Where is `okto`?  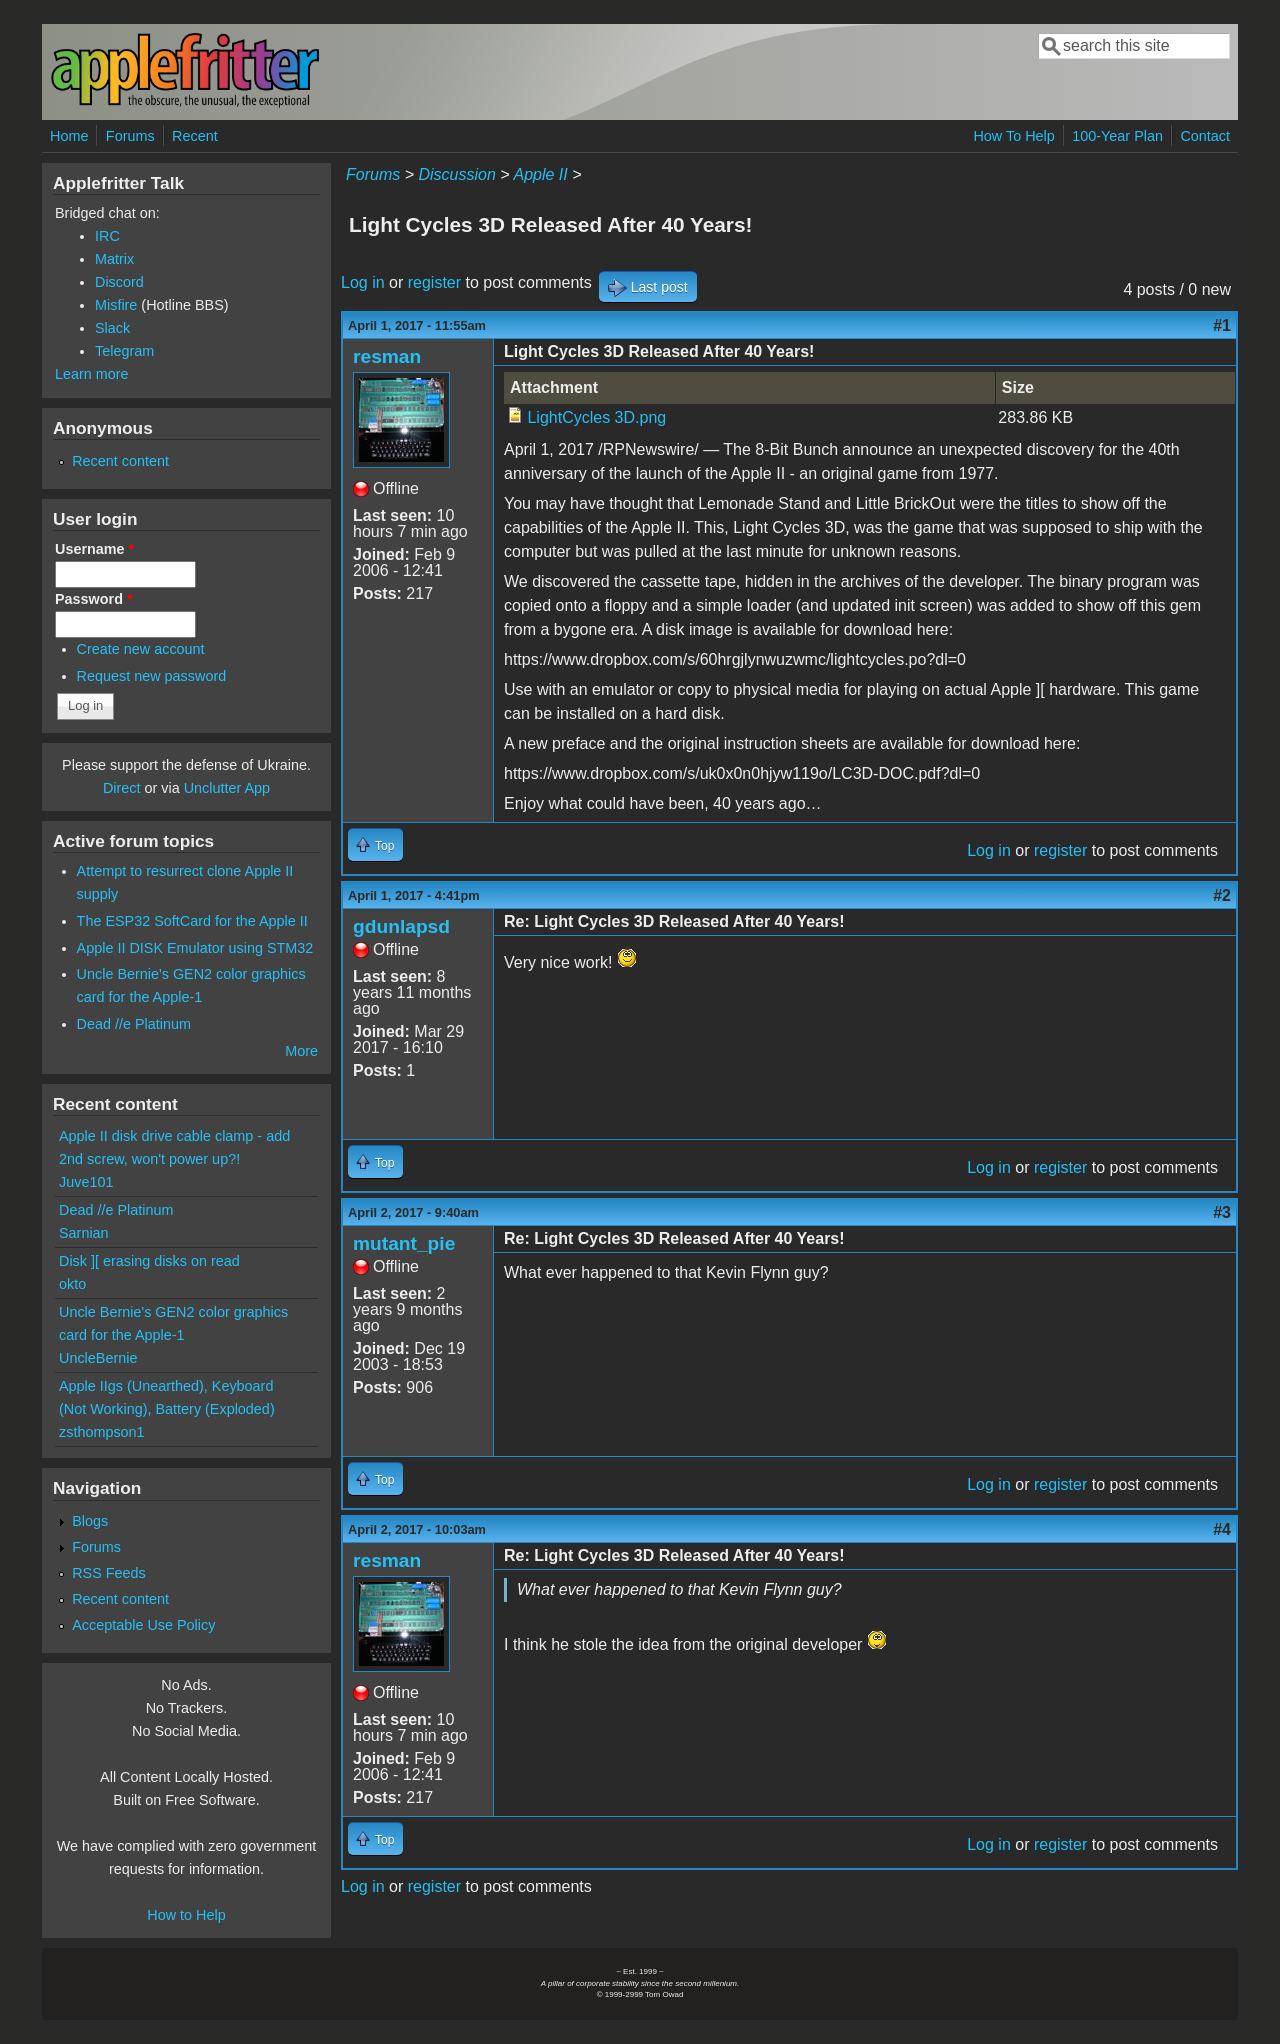 okto is located at coordinates (72, 1284).